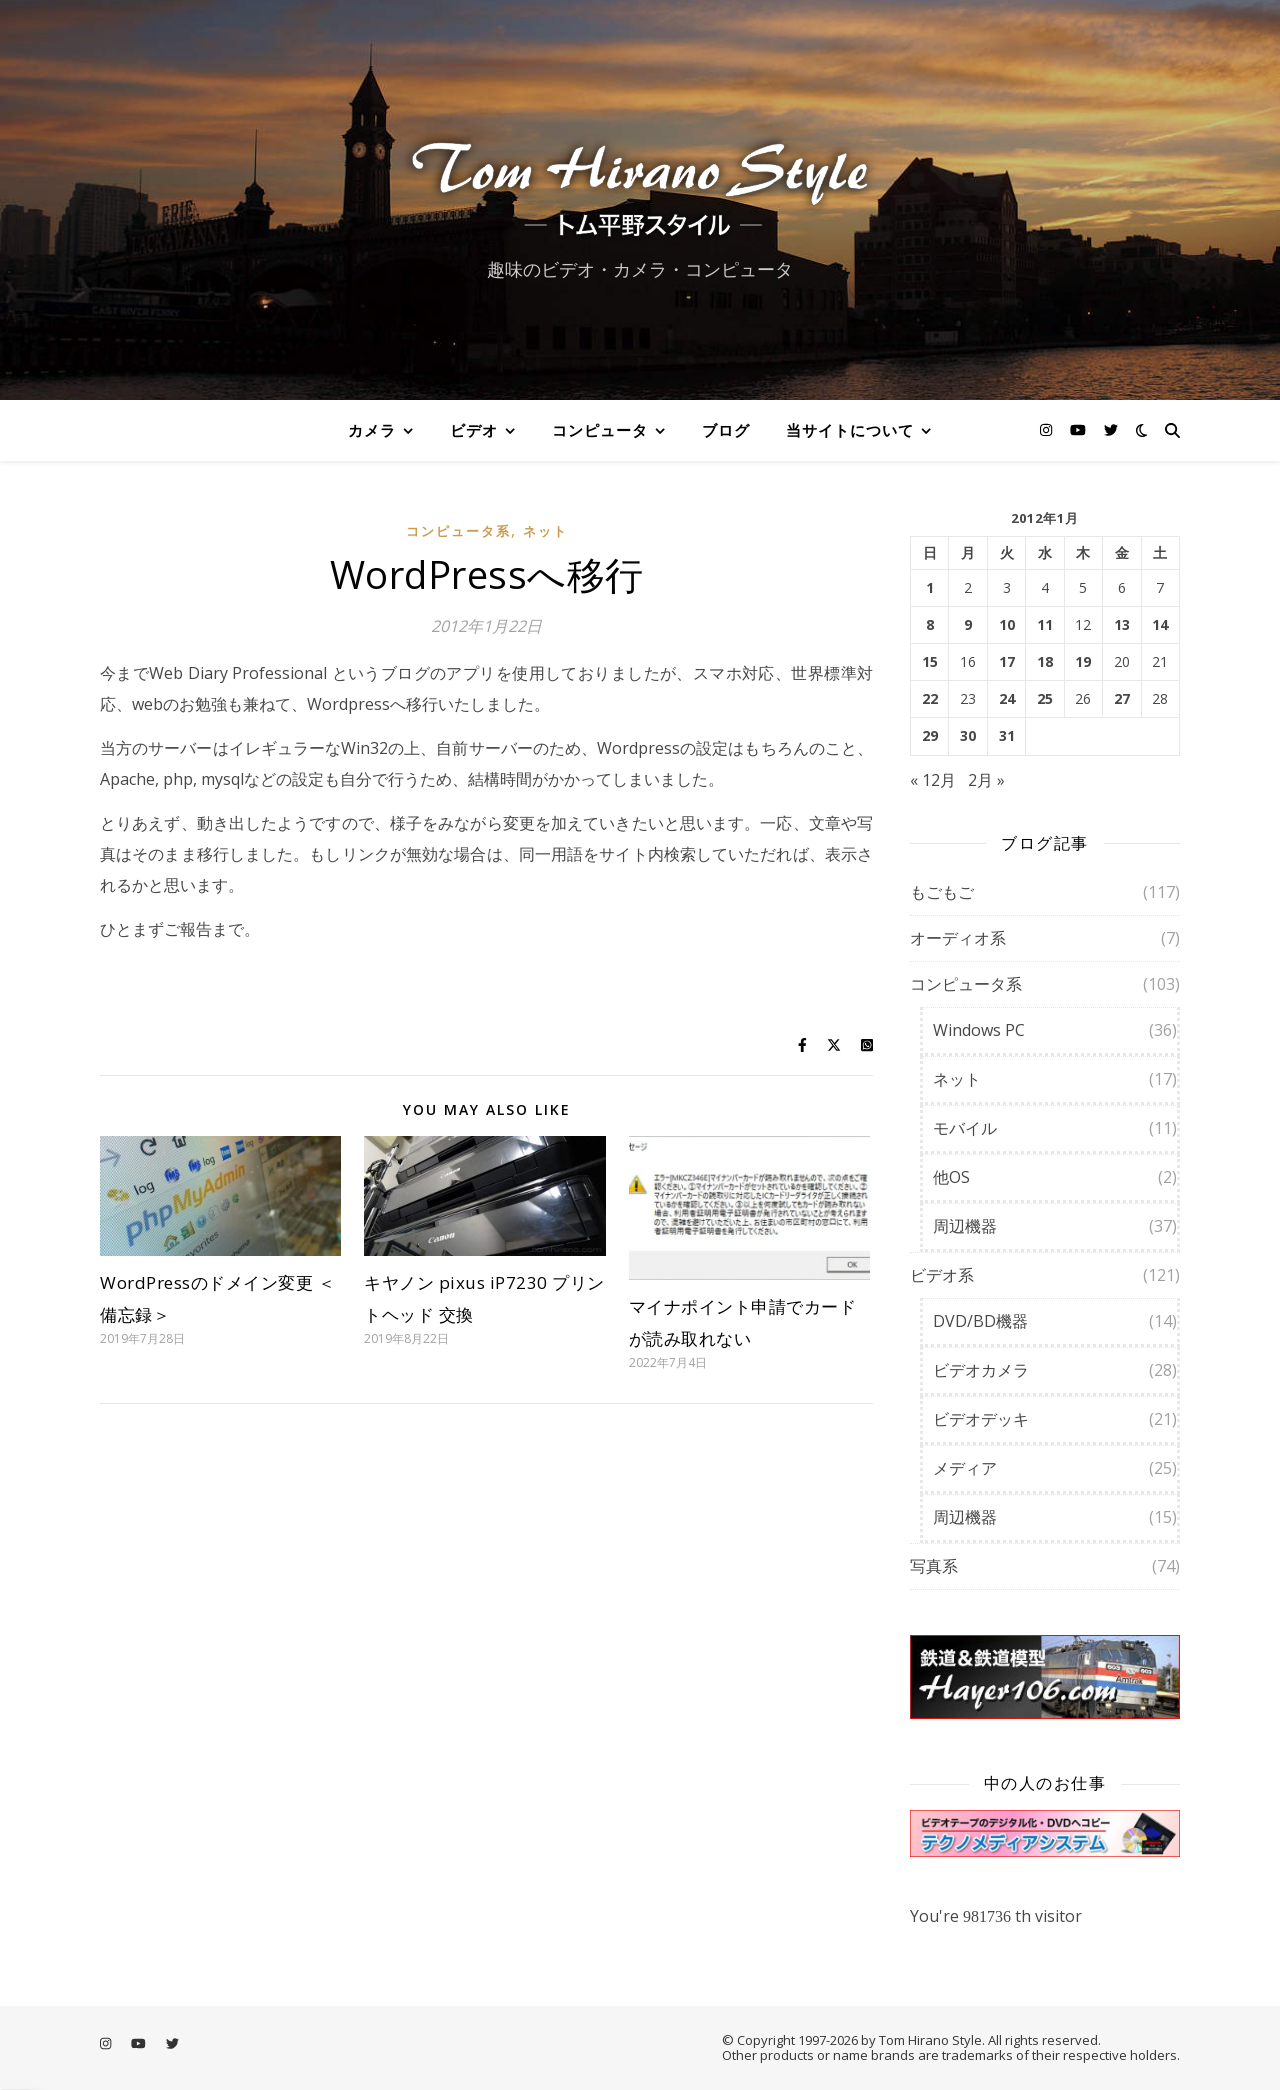 This screenshot has height=2090, width=1280. What do you see at coordinates (980, 1321) in the screenshot?
I see `DVD/BD機器` at bounding box center [980, 1321].